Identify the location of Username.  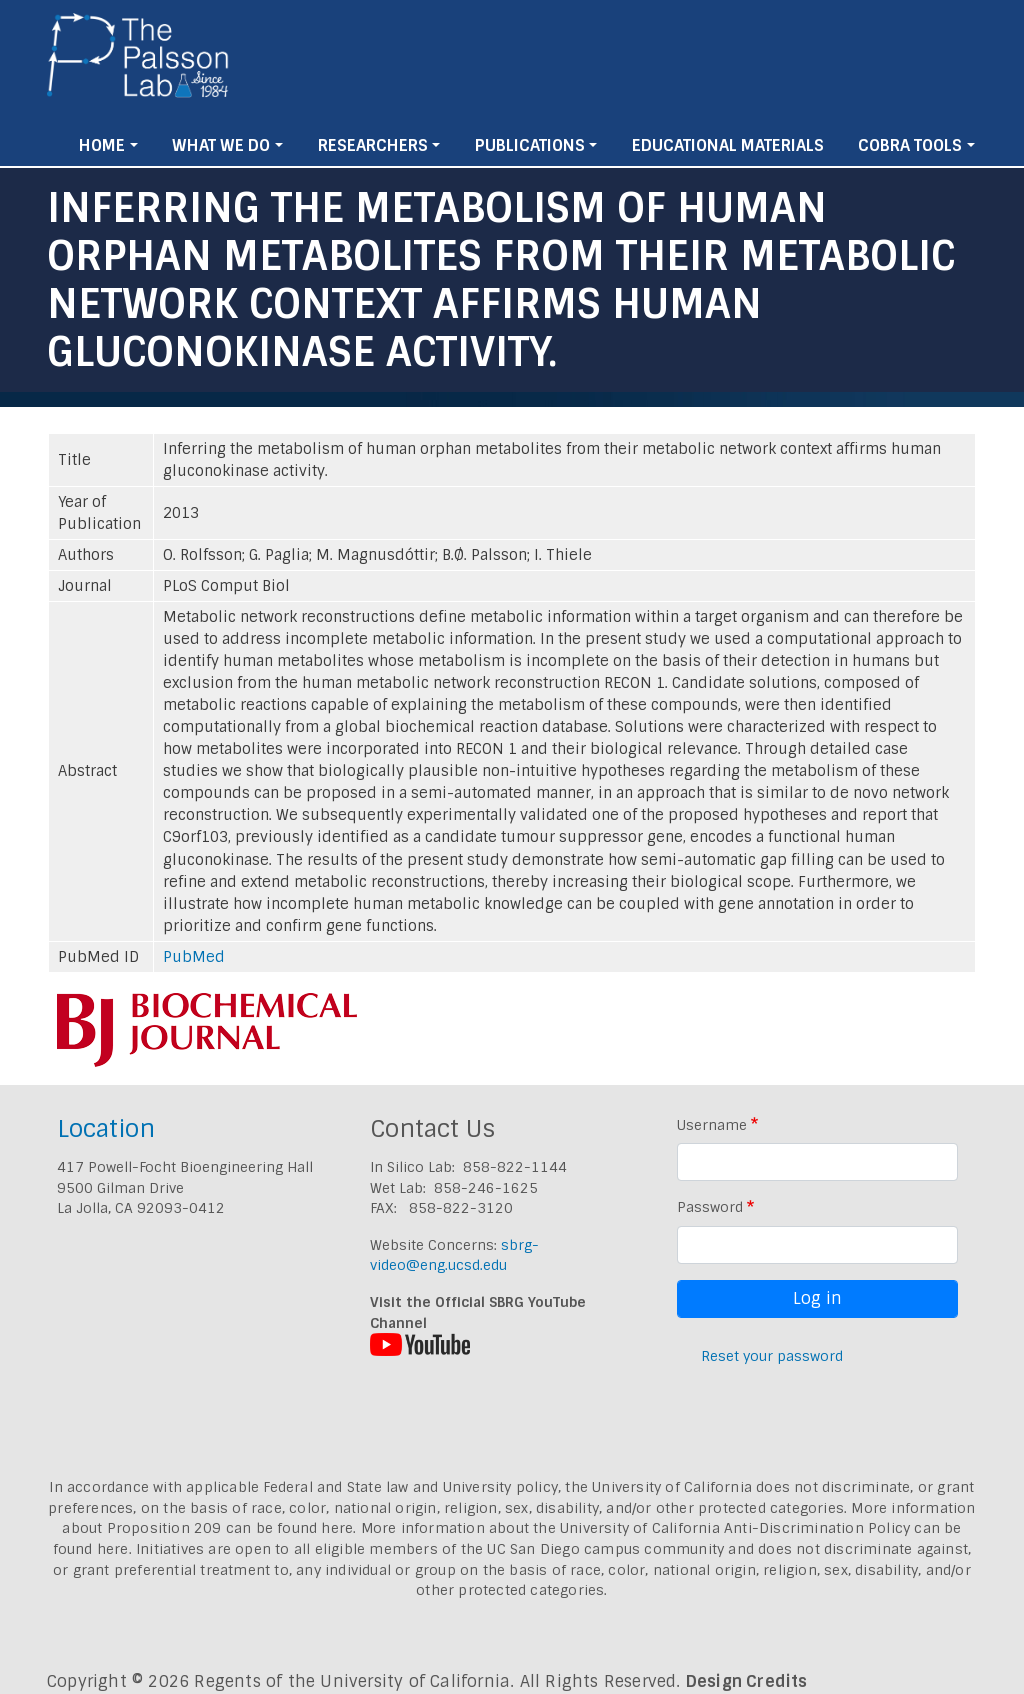
(712, 1125).